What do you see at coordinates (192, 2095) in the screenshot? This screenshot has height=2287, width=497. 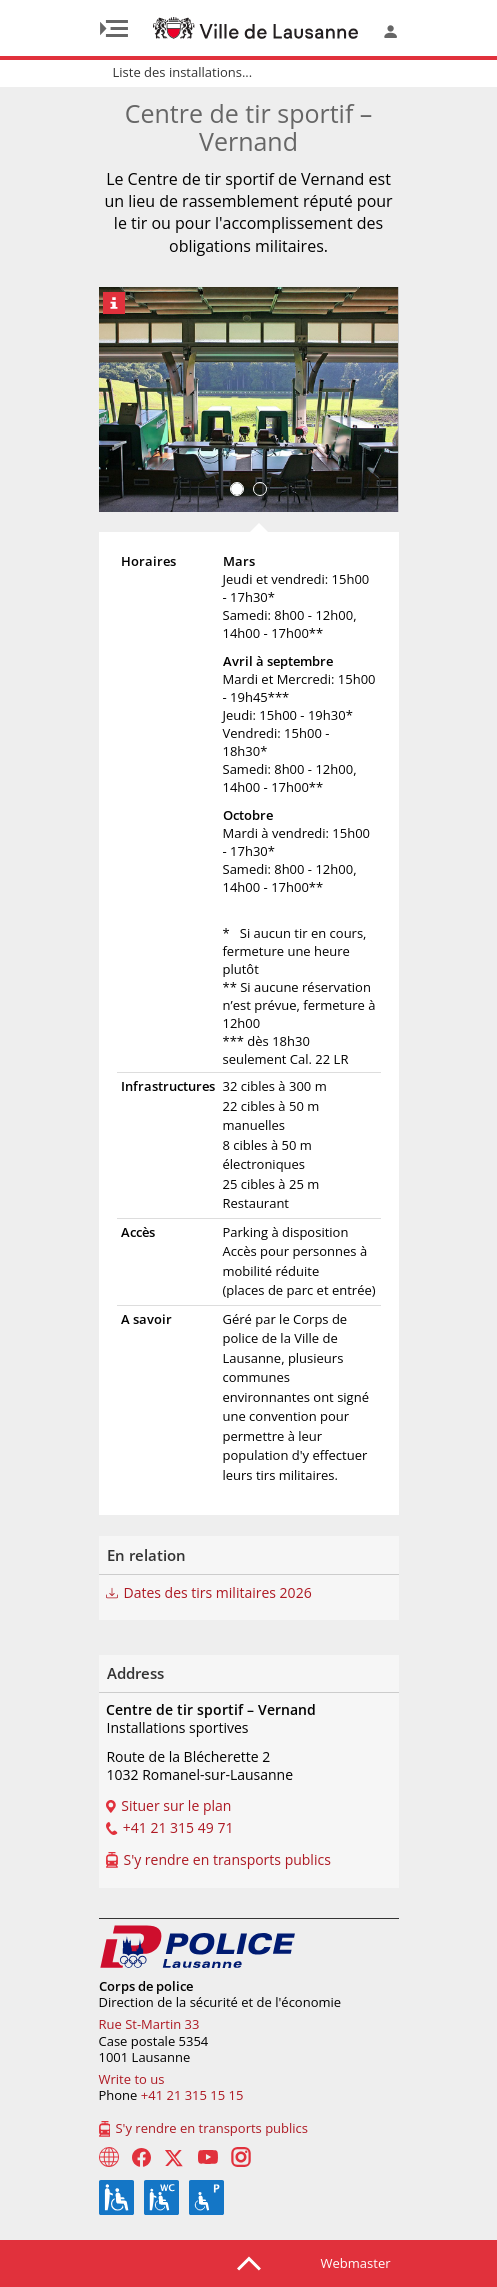 I see `+41 21 315 15 15` at bounding box center [192, 2095].